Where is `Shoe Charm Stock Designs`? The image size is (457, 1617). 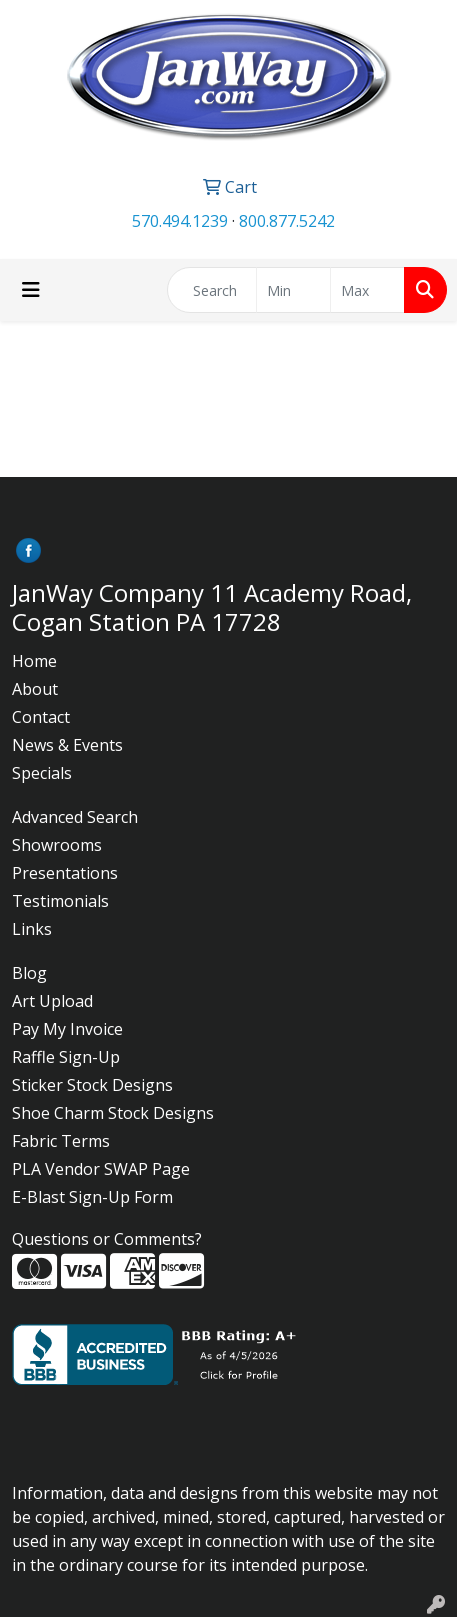
Shoe Charm Stock Designs is located at coordinates (113, 1113).